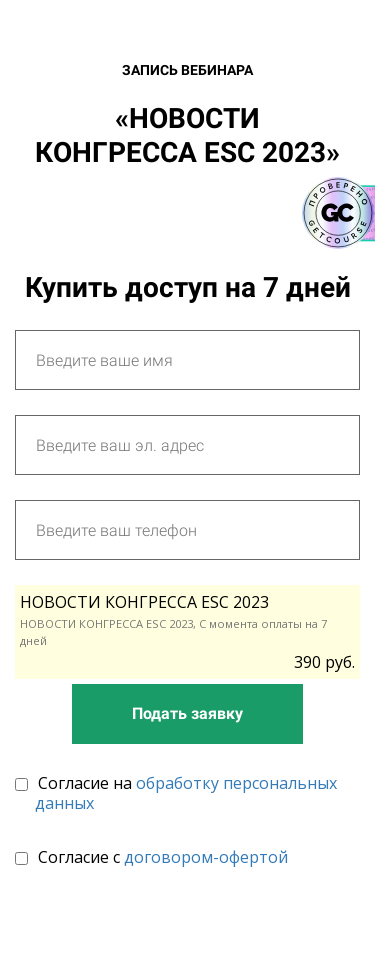  Describe the element at coordinates (186, 792) in the screenshot. I see `обработку персональных данных` at that location.